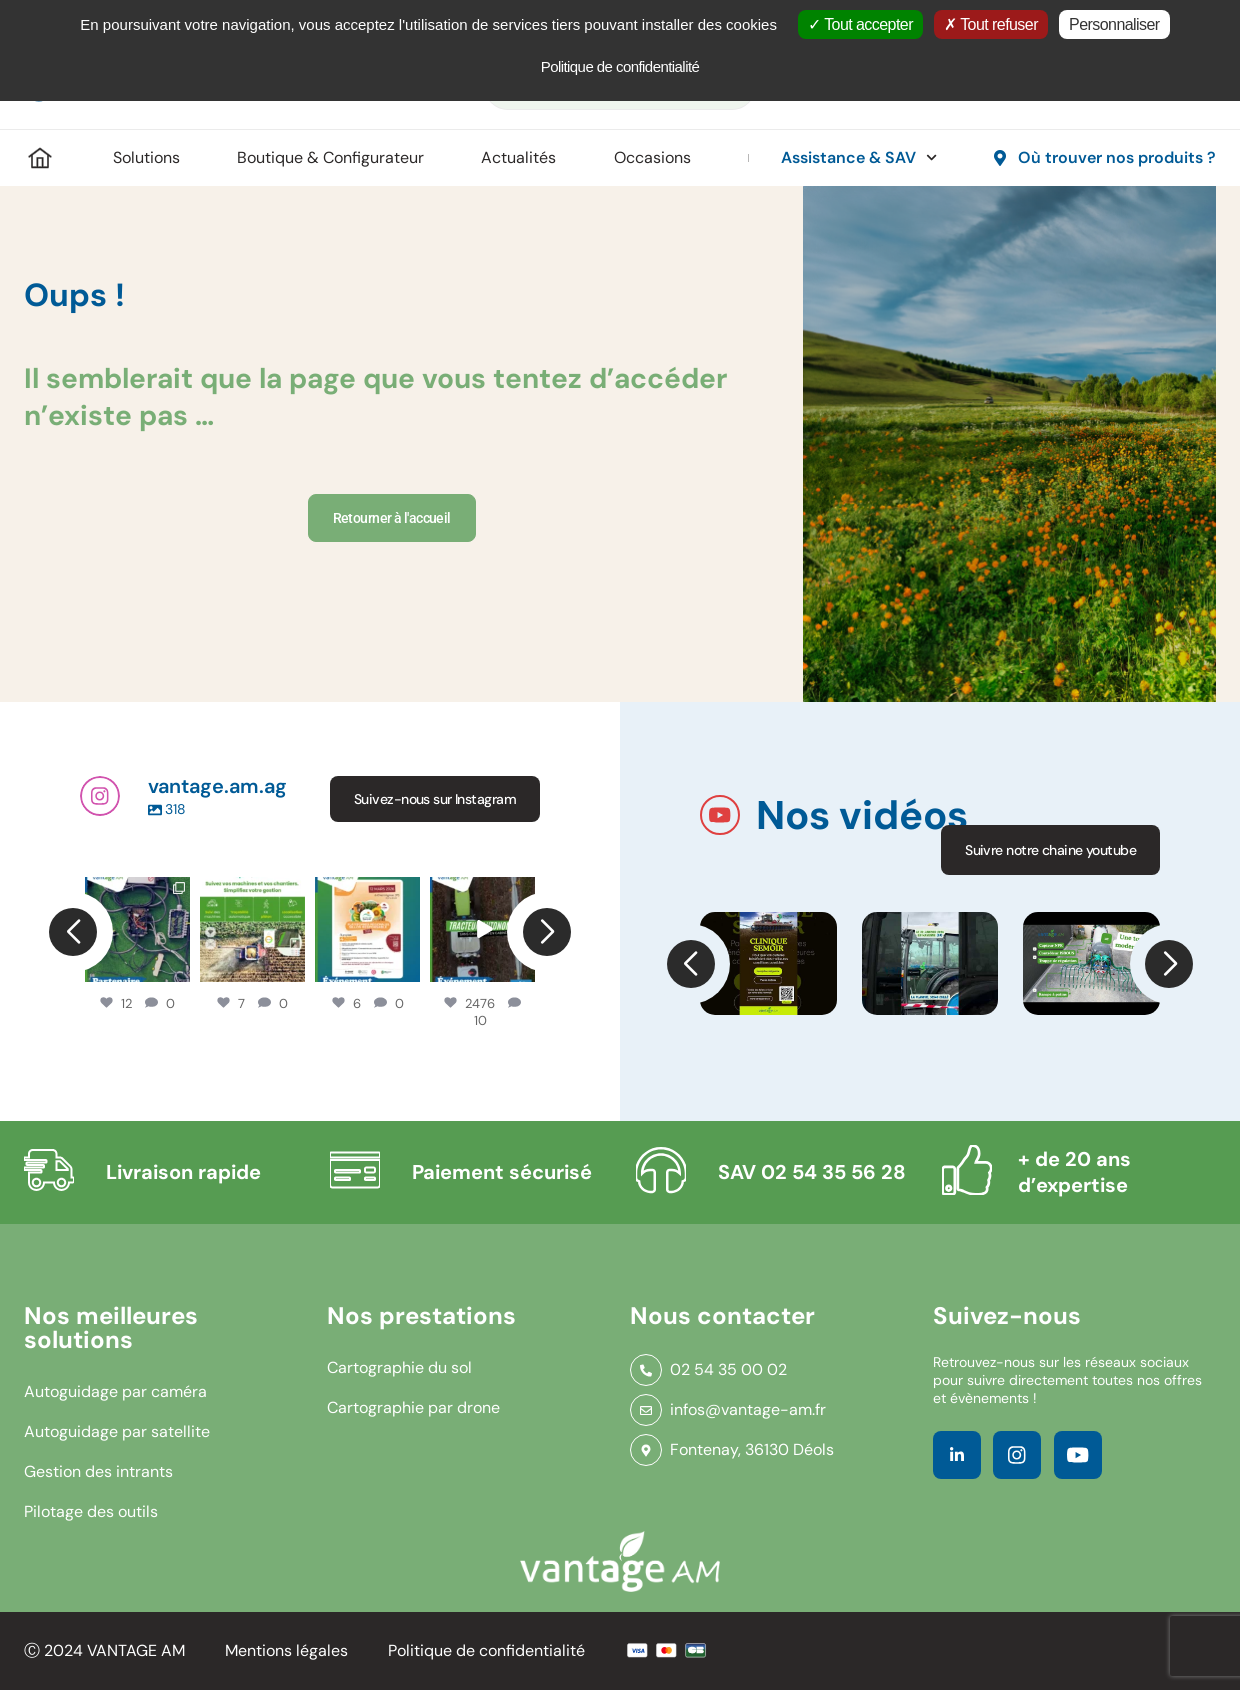  I want to click on Solutions, so click(146, 157).